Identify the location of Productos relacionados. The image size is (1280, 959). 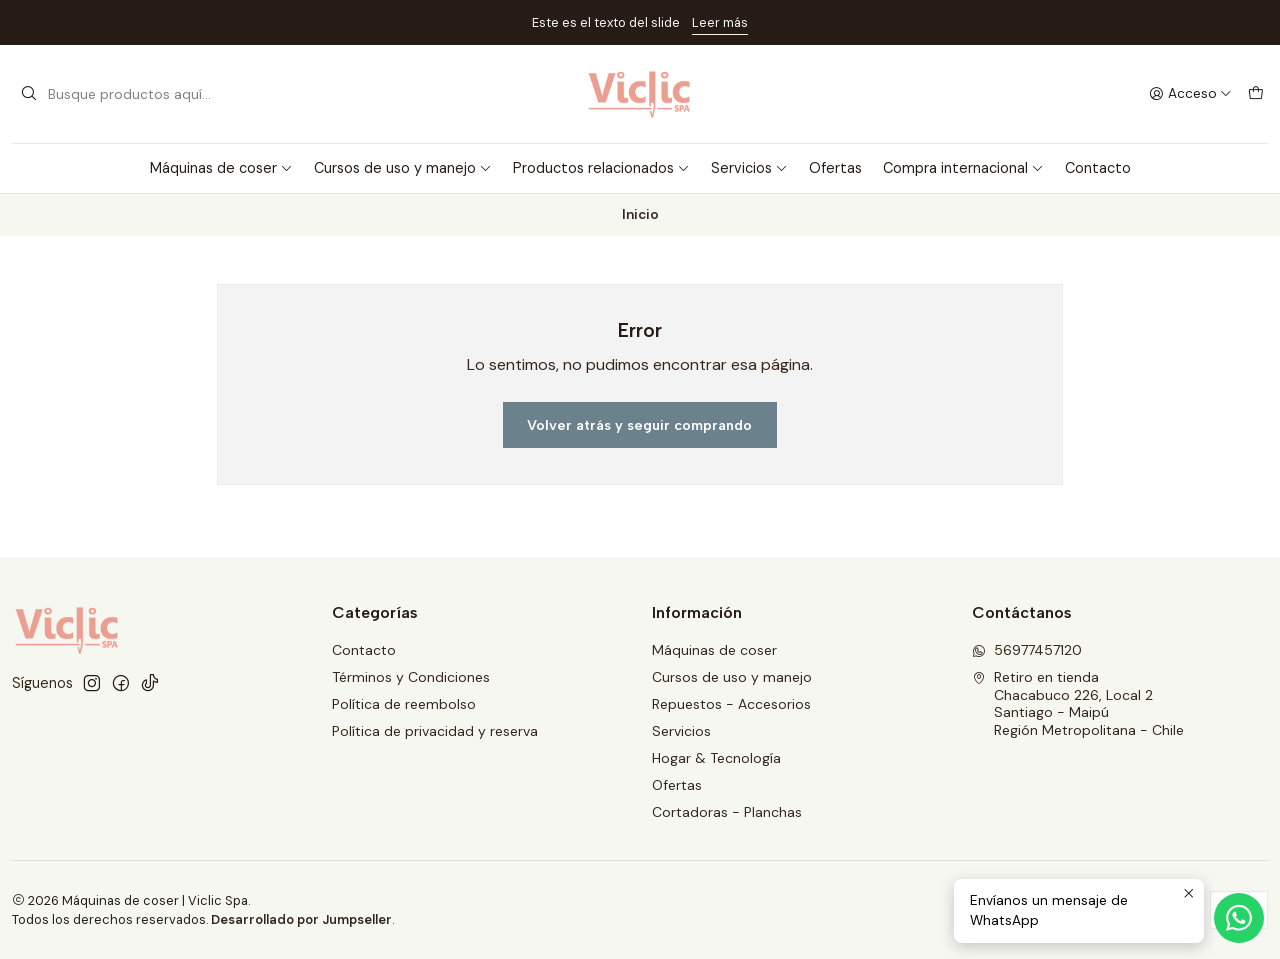
(601, 168).